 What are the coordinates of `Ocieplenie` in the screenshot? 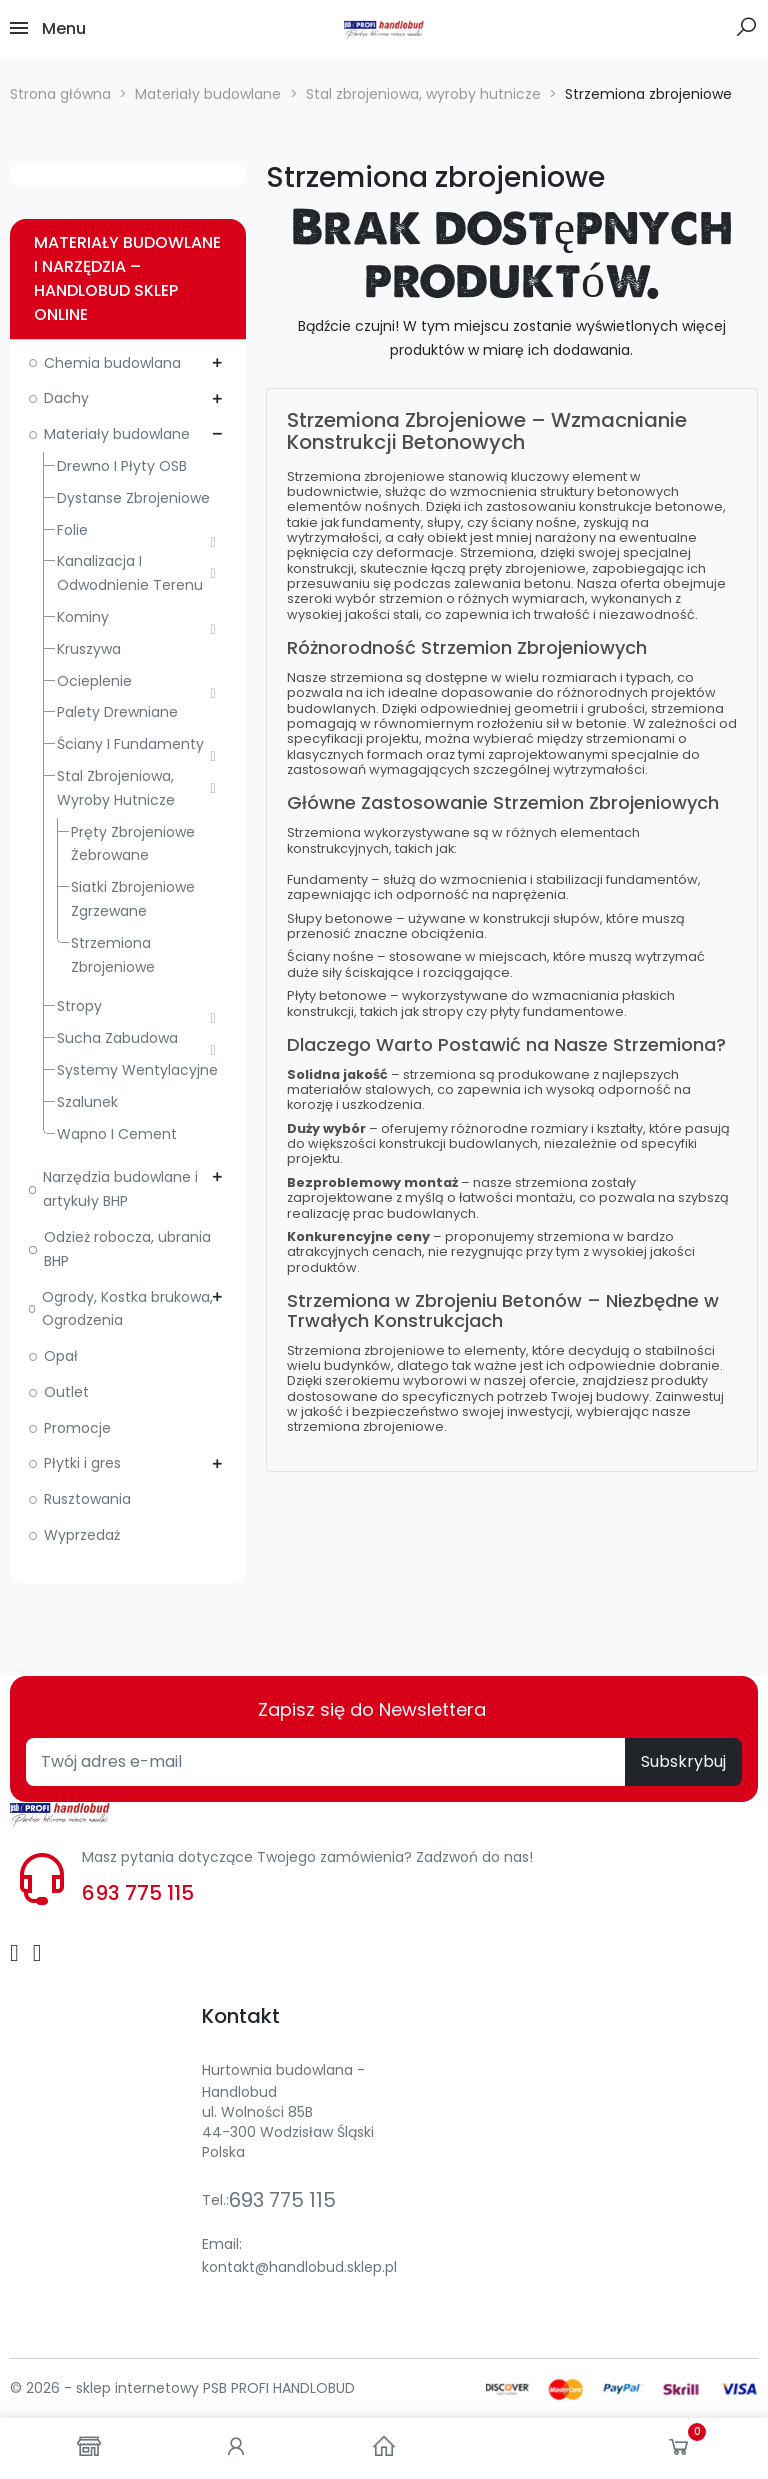 It's located at (94, 681).